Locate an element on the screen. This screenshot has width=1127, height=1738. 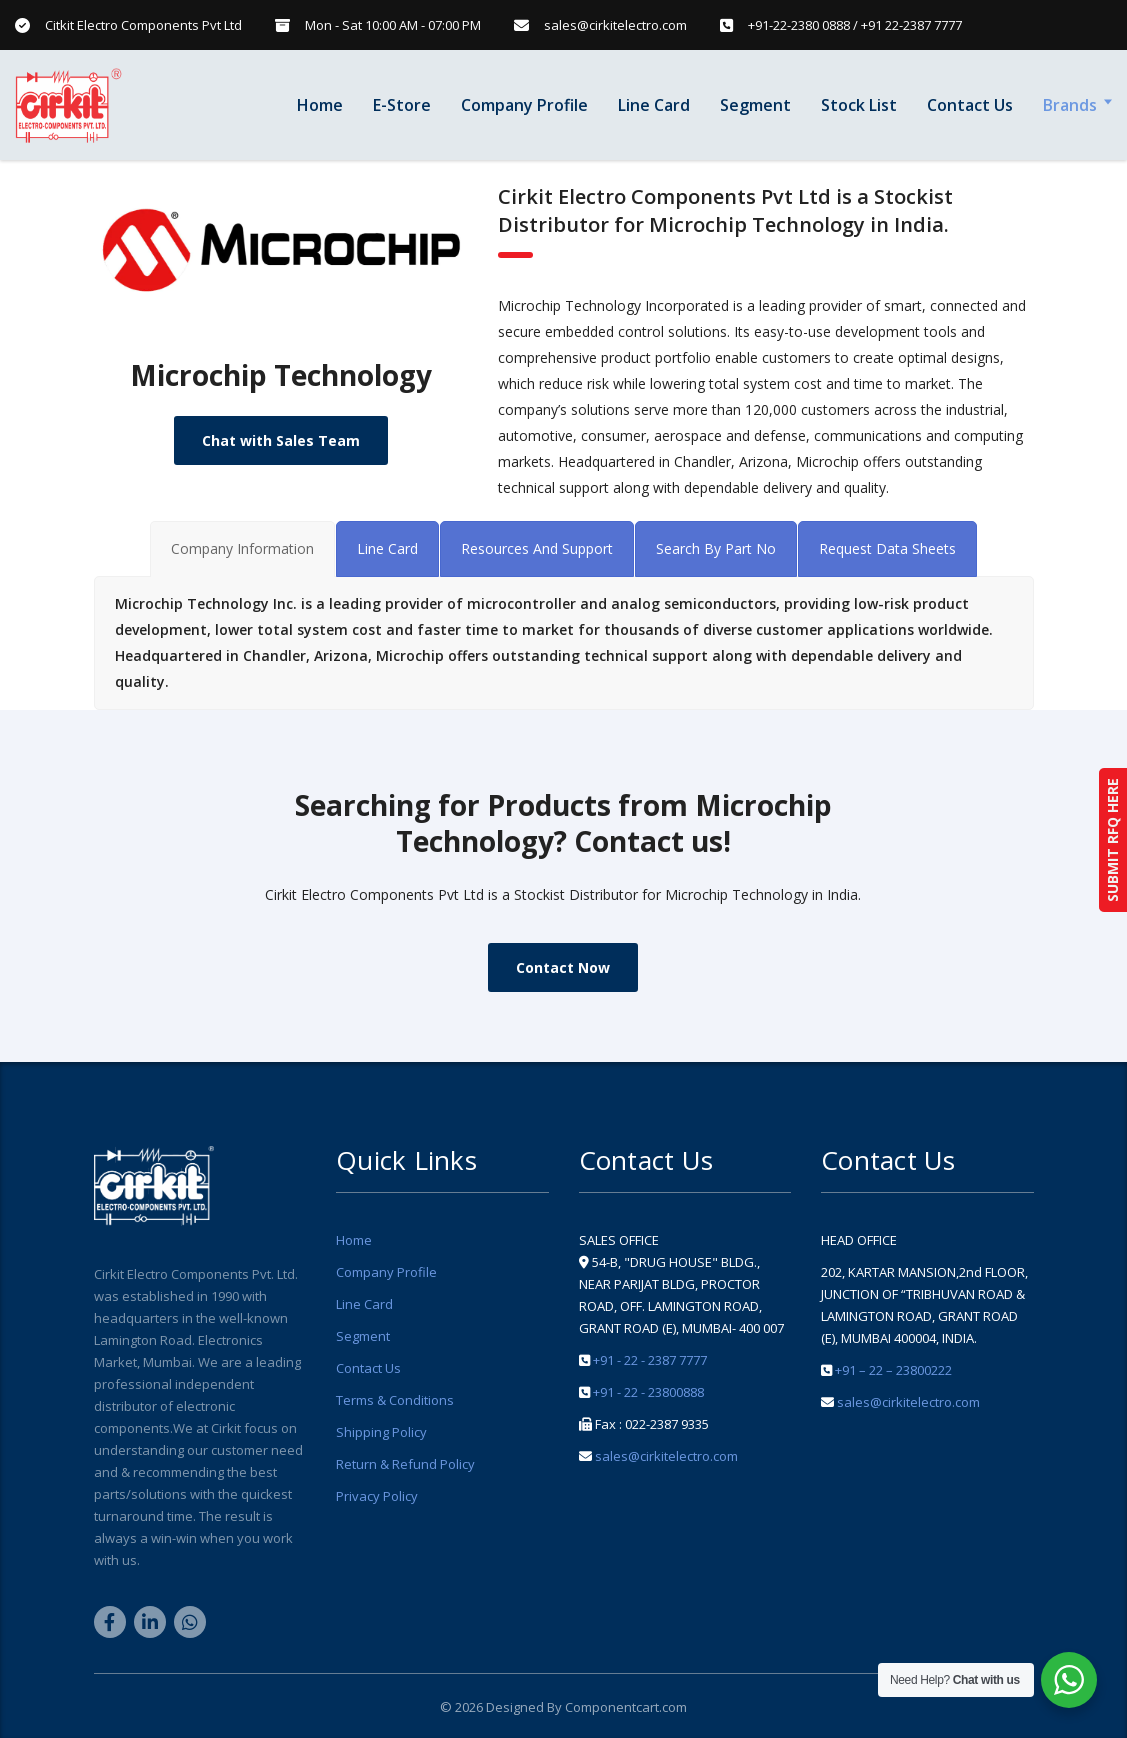
Contact Now is located at coordinates (563, 967).